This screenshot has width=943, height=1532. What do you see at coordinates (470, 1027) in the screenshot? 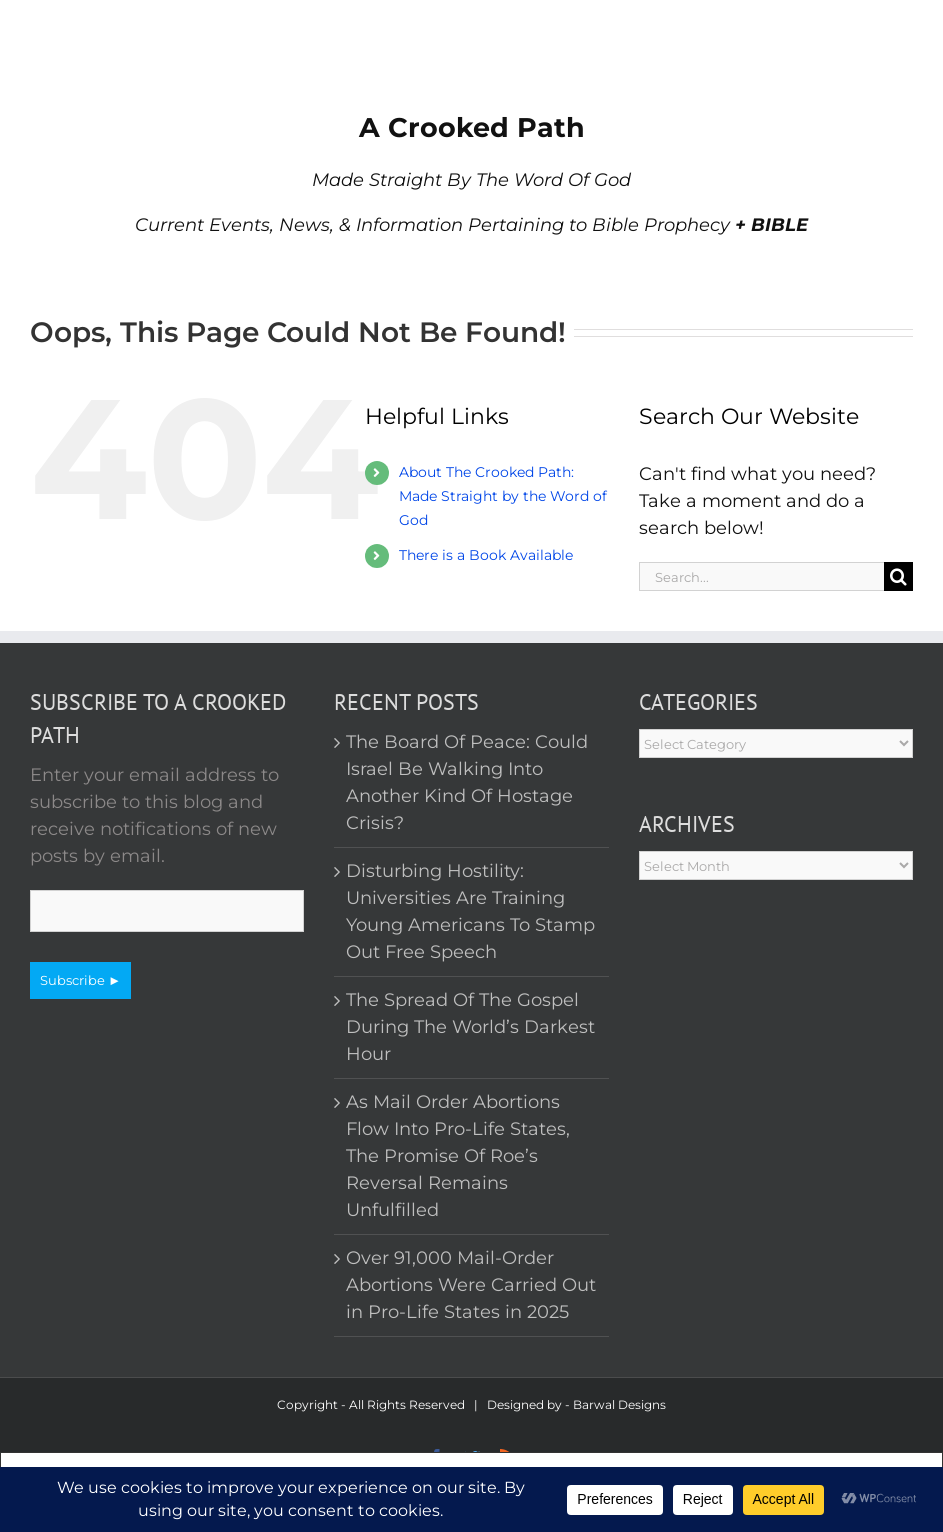
I see `The Spread Of The Gospel During The World’s Darkest Hour` at bounding box center [470, 1027].